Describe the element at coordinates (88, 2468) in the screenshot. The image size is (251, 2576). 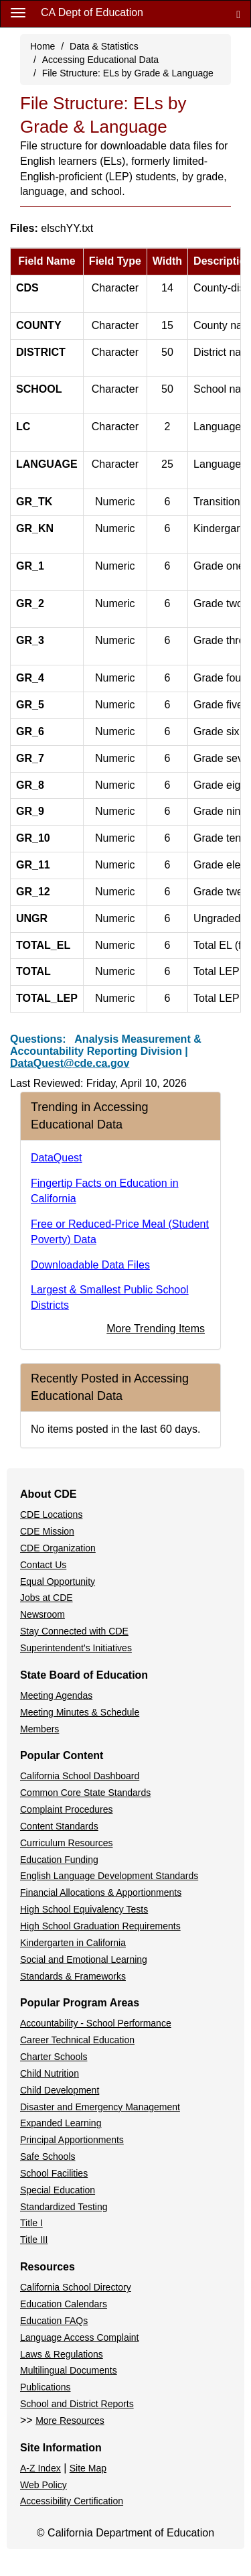
I see `Site Map` at that location.